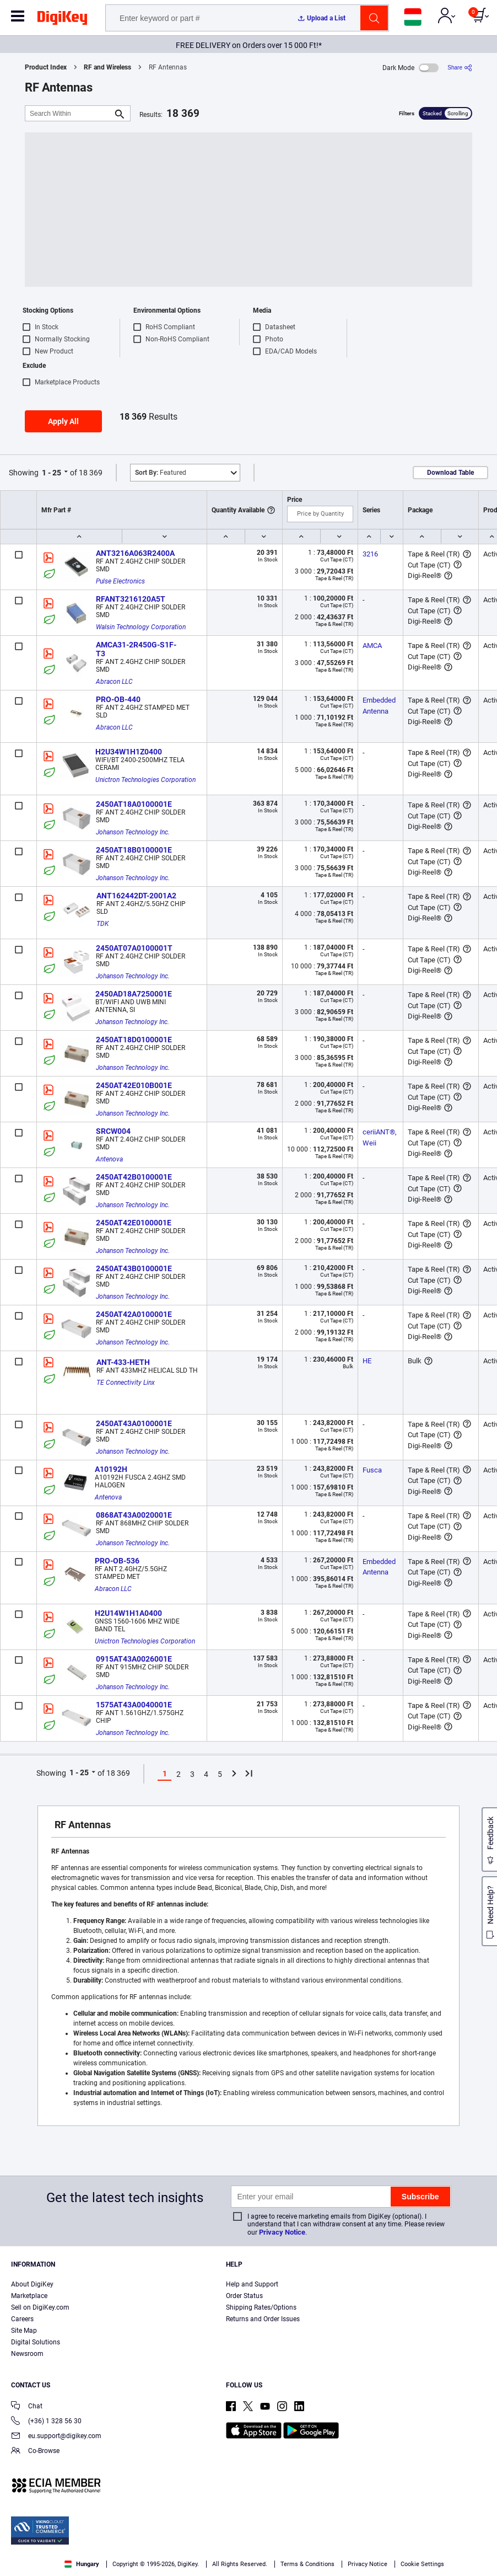  I want to click on PRO-OB-440, so click(118, 699).